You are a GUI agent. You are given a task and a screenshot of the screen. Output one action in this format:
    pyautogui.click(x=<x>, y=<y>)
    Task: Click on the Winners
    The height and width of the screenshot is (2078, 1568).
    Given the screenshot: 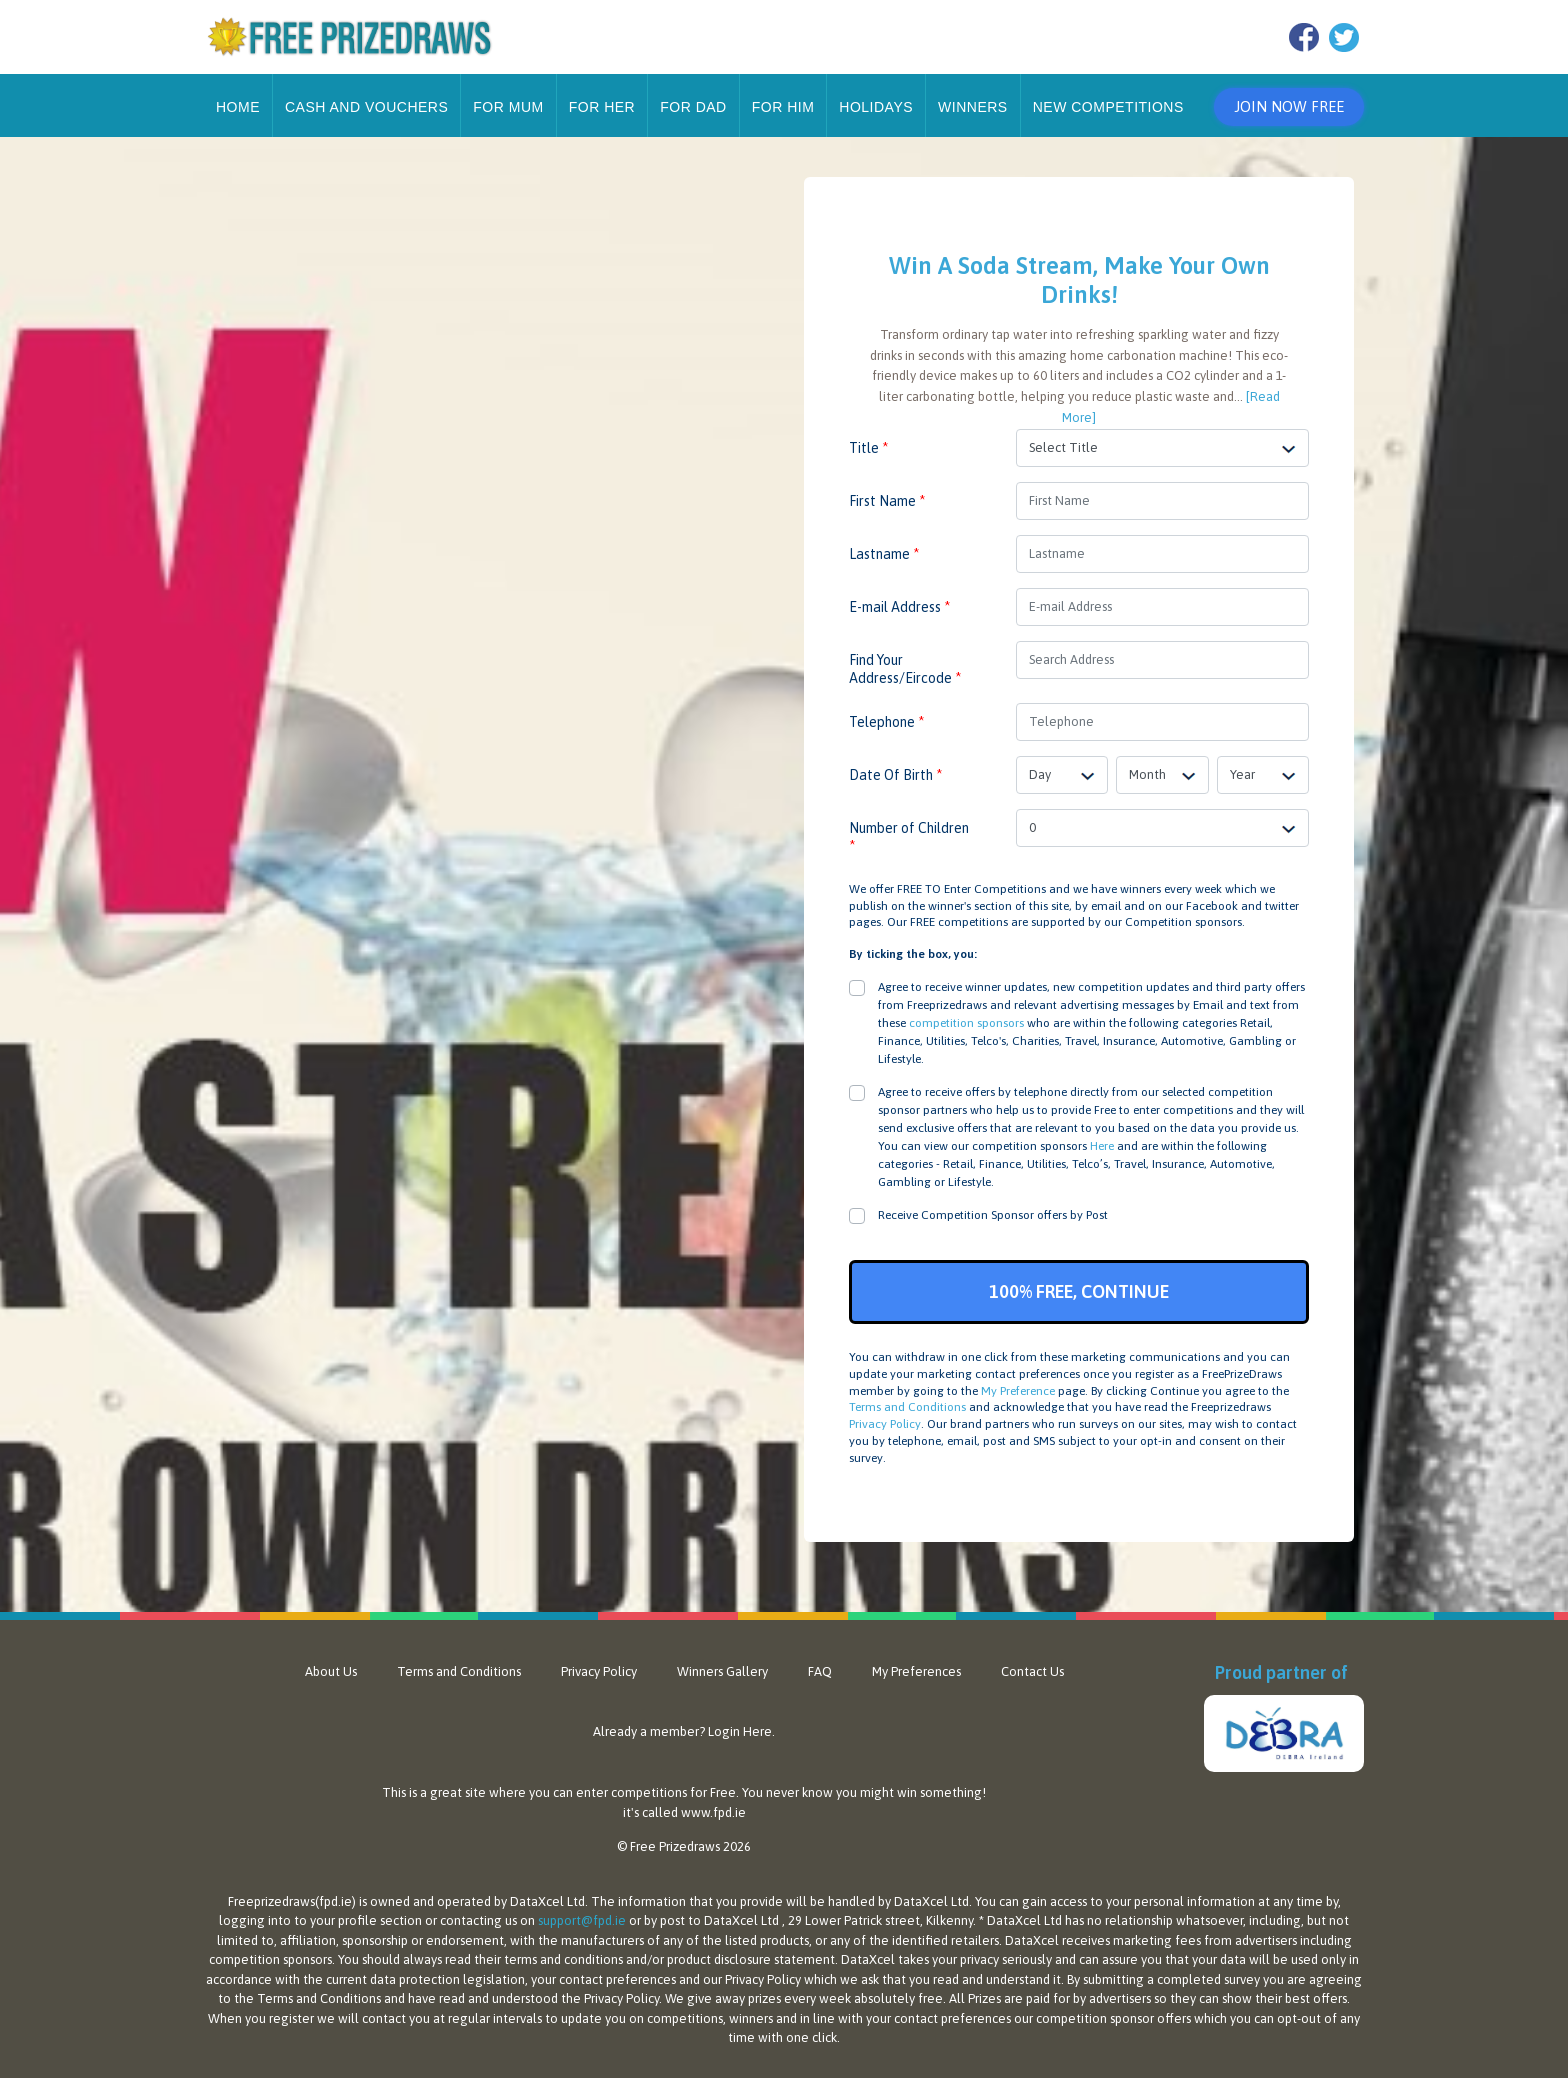 What is the action you would take?
    pyautogui.click(x=973, y=107)
    